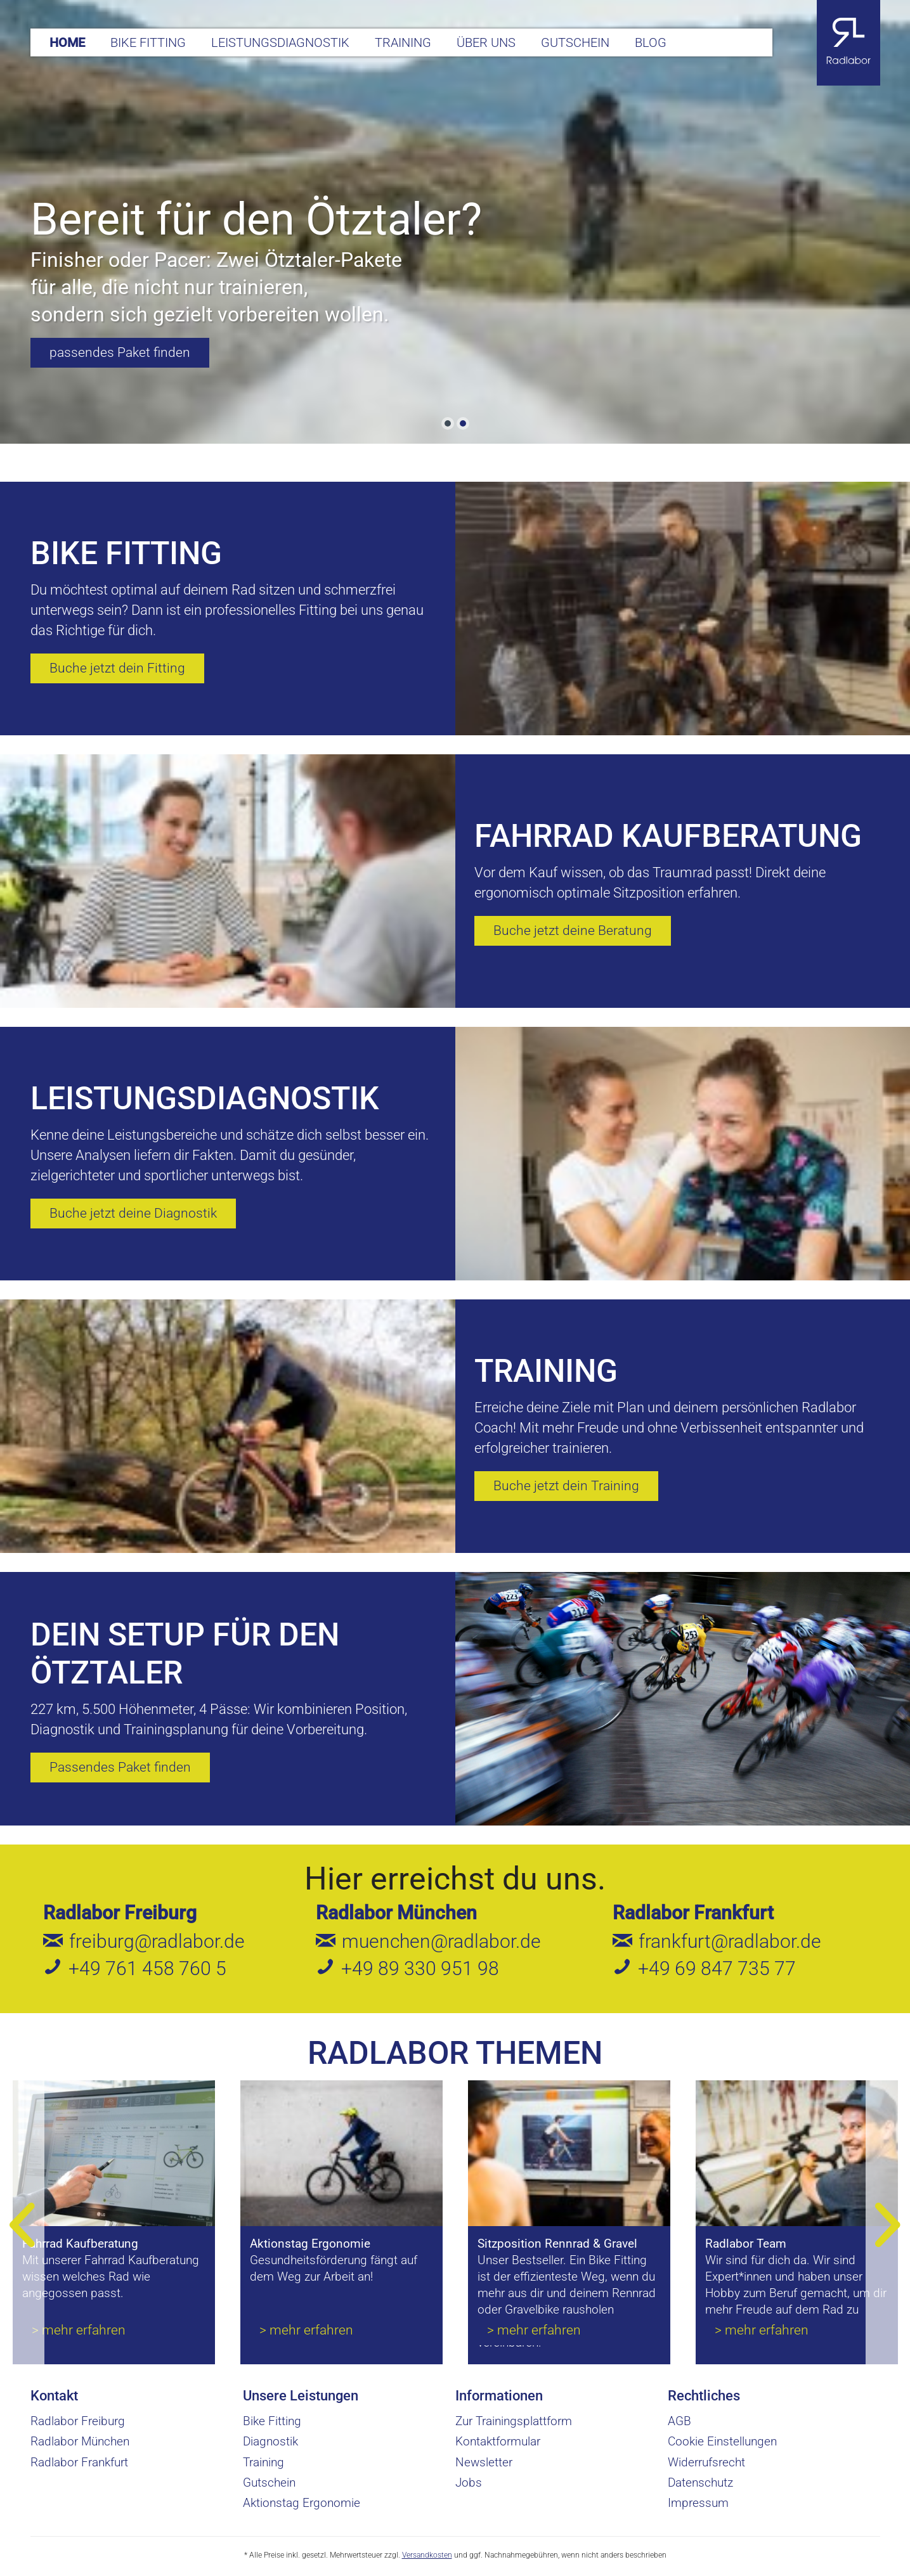 This screenshot has height=2576, width=910. I want to click on Versandkosten, so click(427, 2555).